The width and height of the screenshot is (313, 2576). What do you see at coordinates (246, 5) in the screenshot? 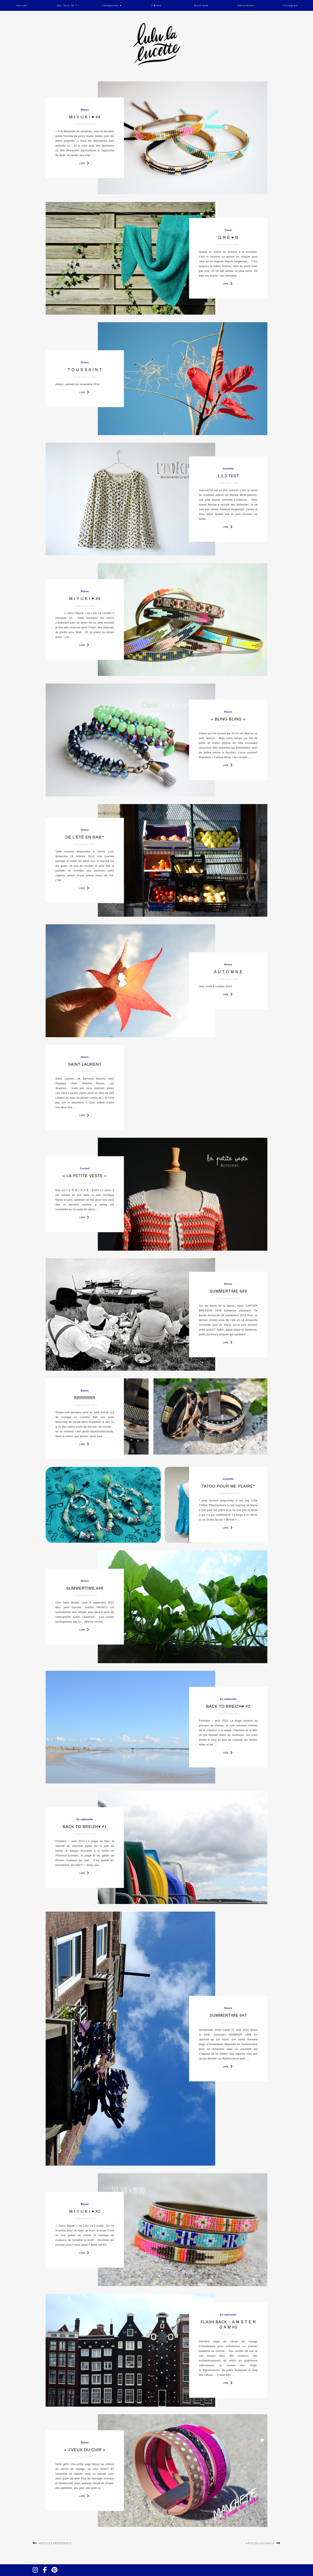
I see `Newsletter` at bounding box center [246, 5].